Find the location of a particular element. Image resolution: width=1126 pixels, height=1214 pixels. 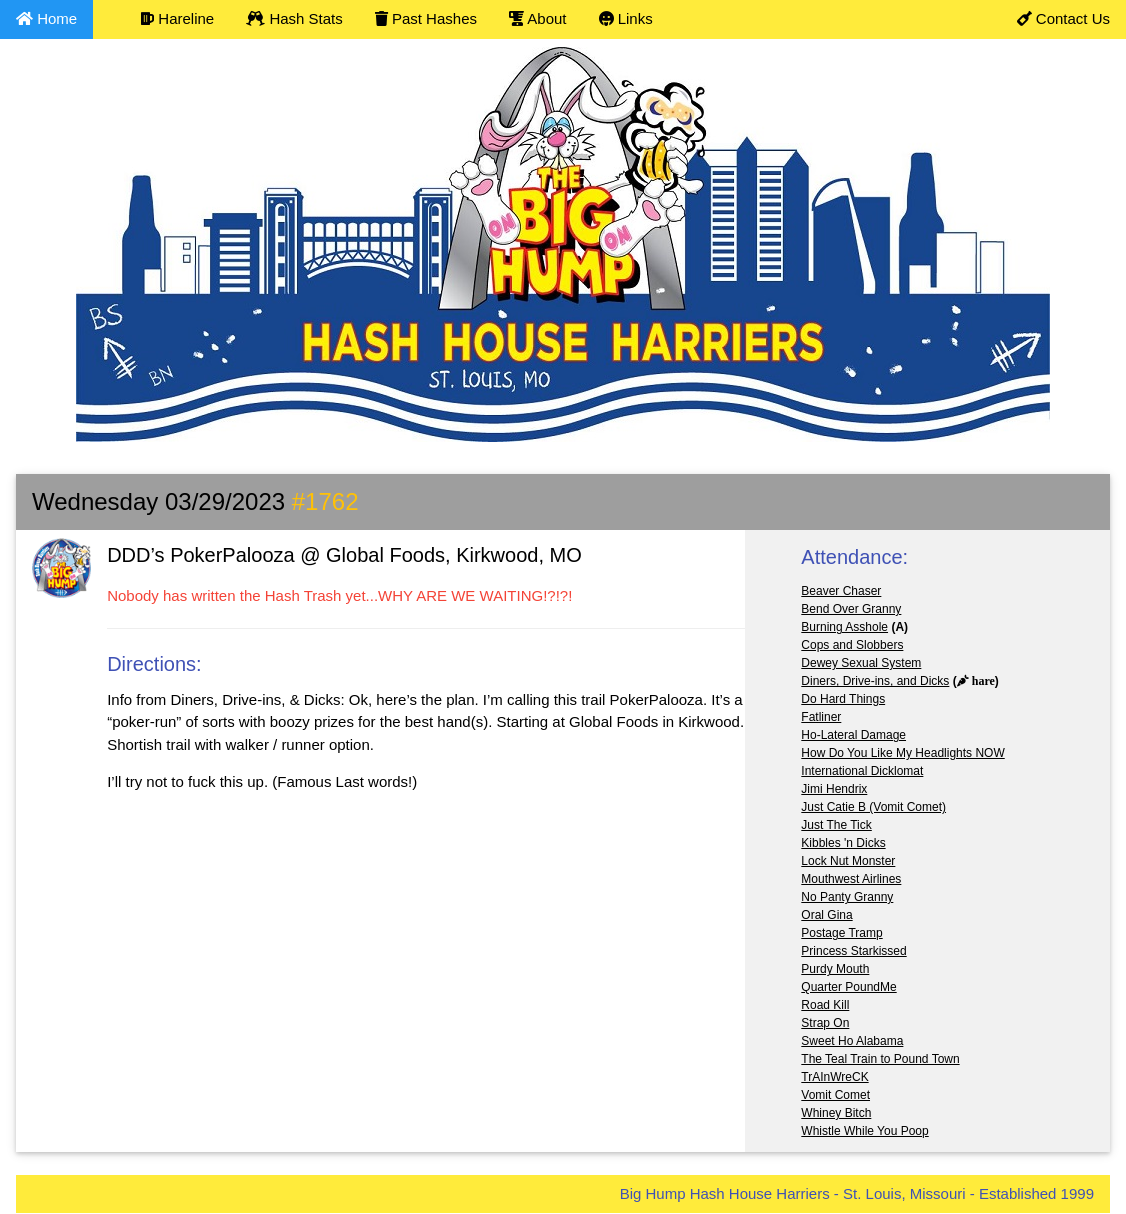

Fatliner is located at coordinates (821, 717).